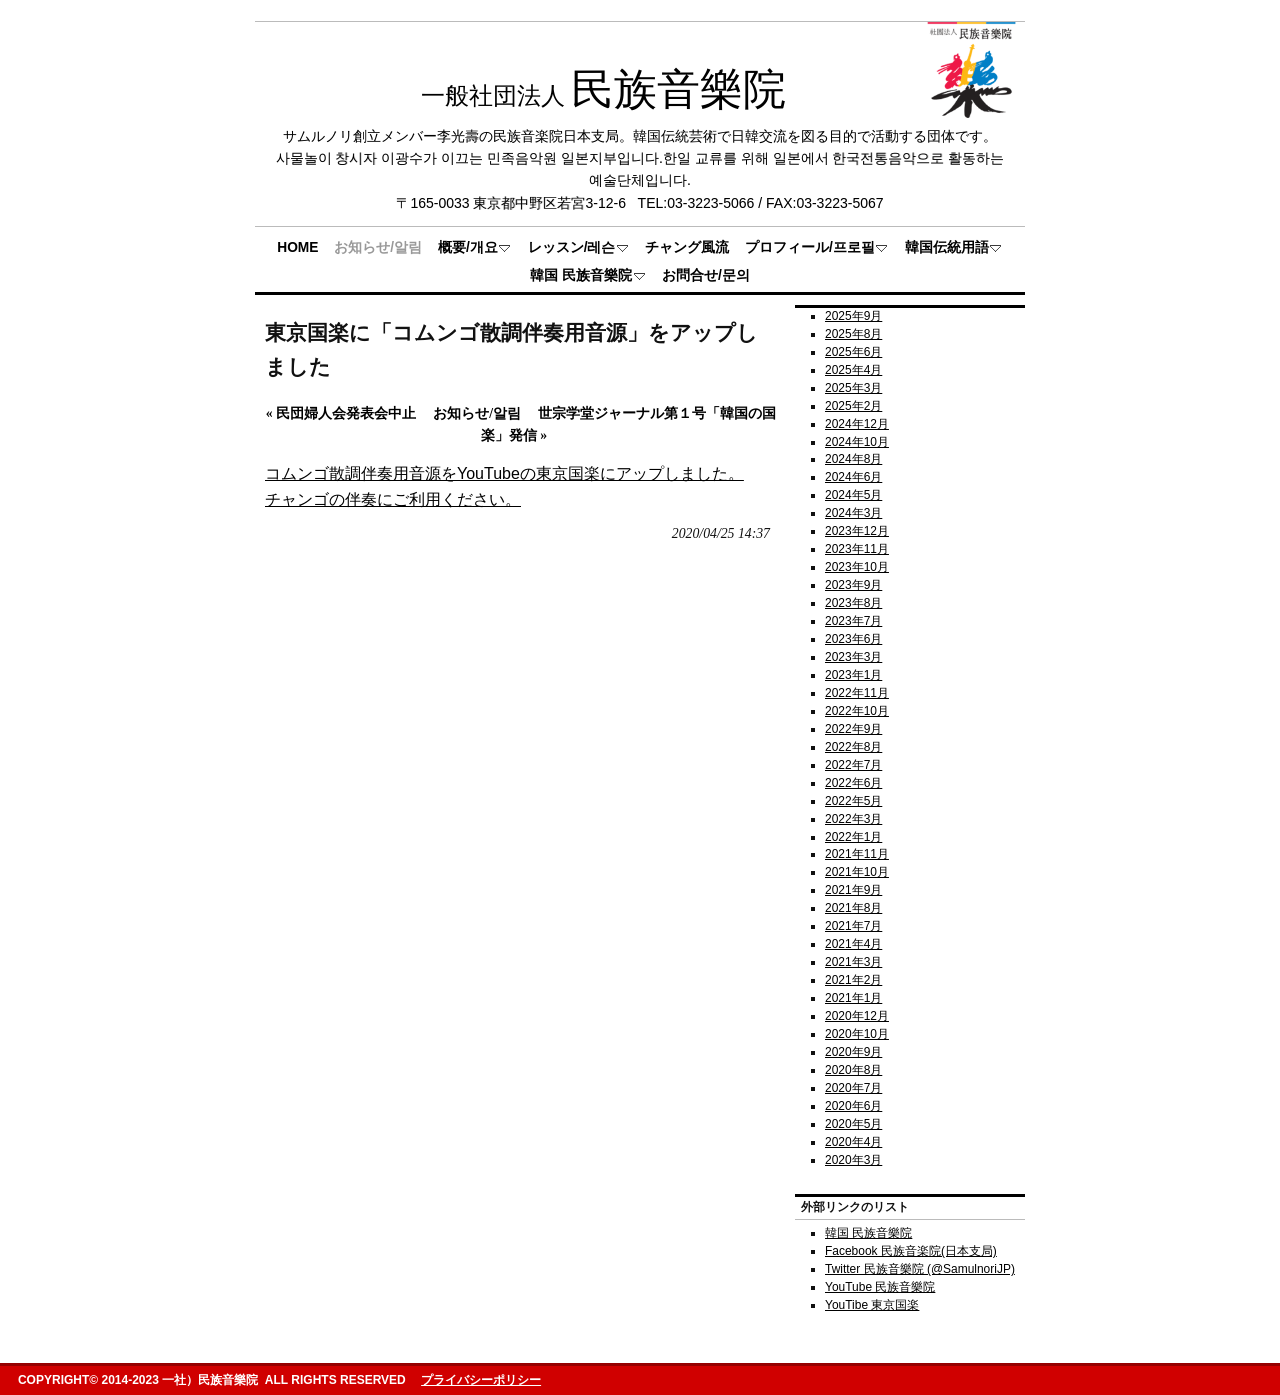 This screenshot has height=1395, width=1280. Describe the element at coordinates (857, 711) in the screenshot. I see `2022年10月` at that location.